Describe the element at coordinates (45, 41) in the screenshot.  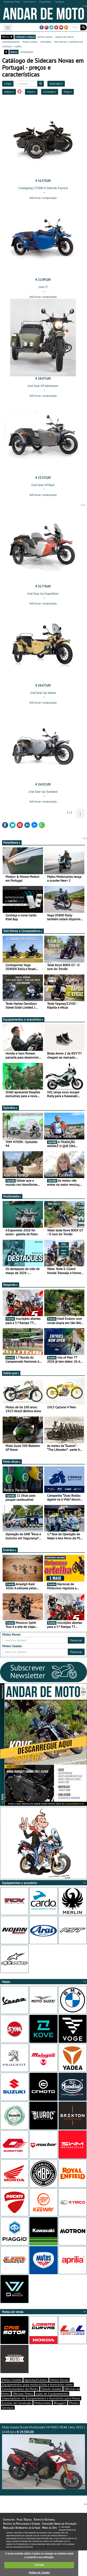
I see `motonews` at that location.